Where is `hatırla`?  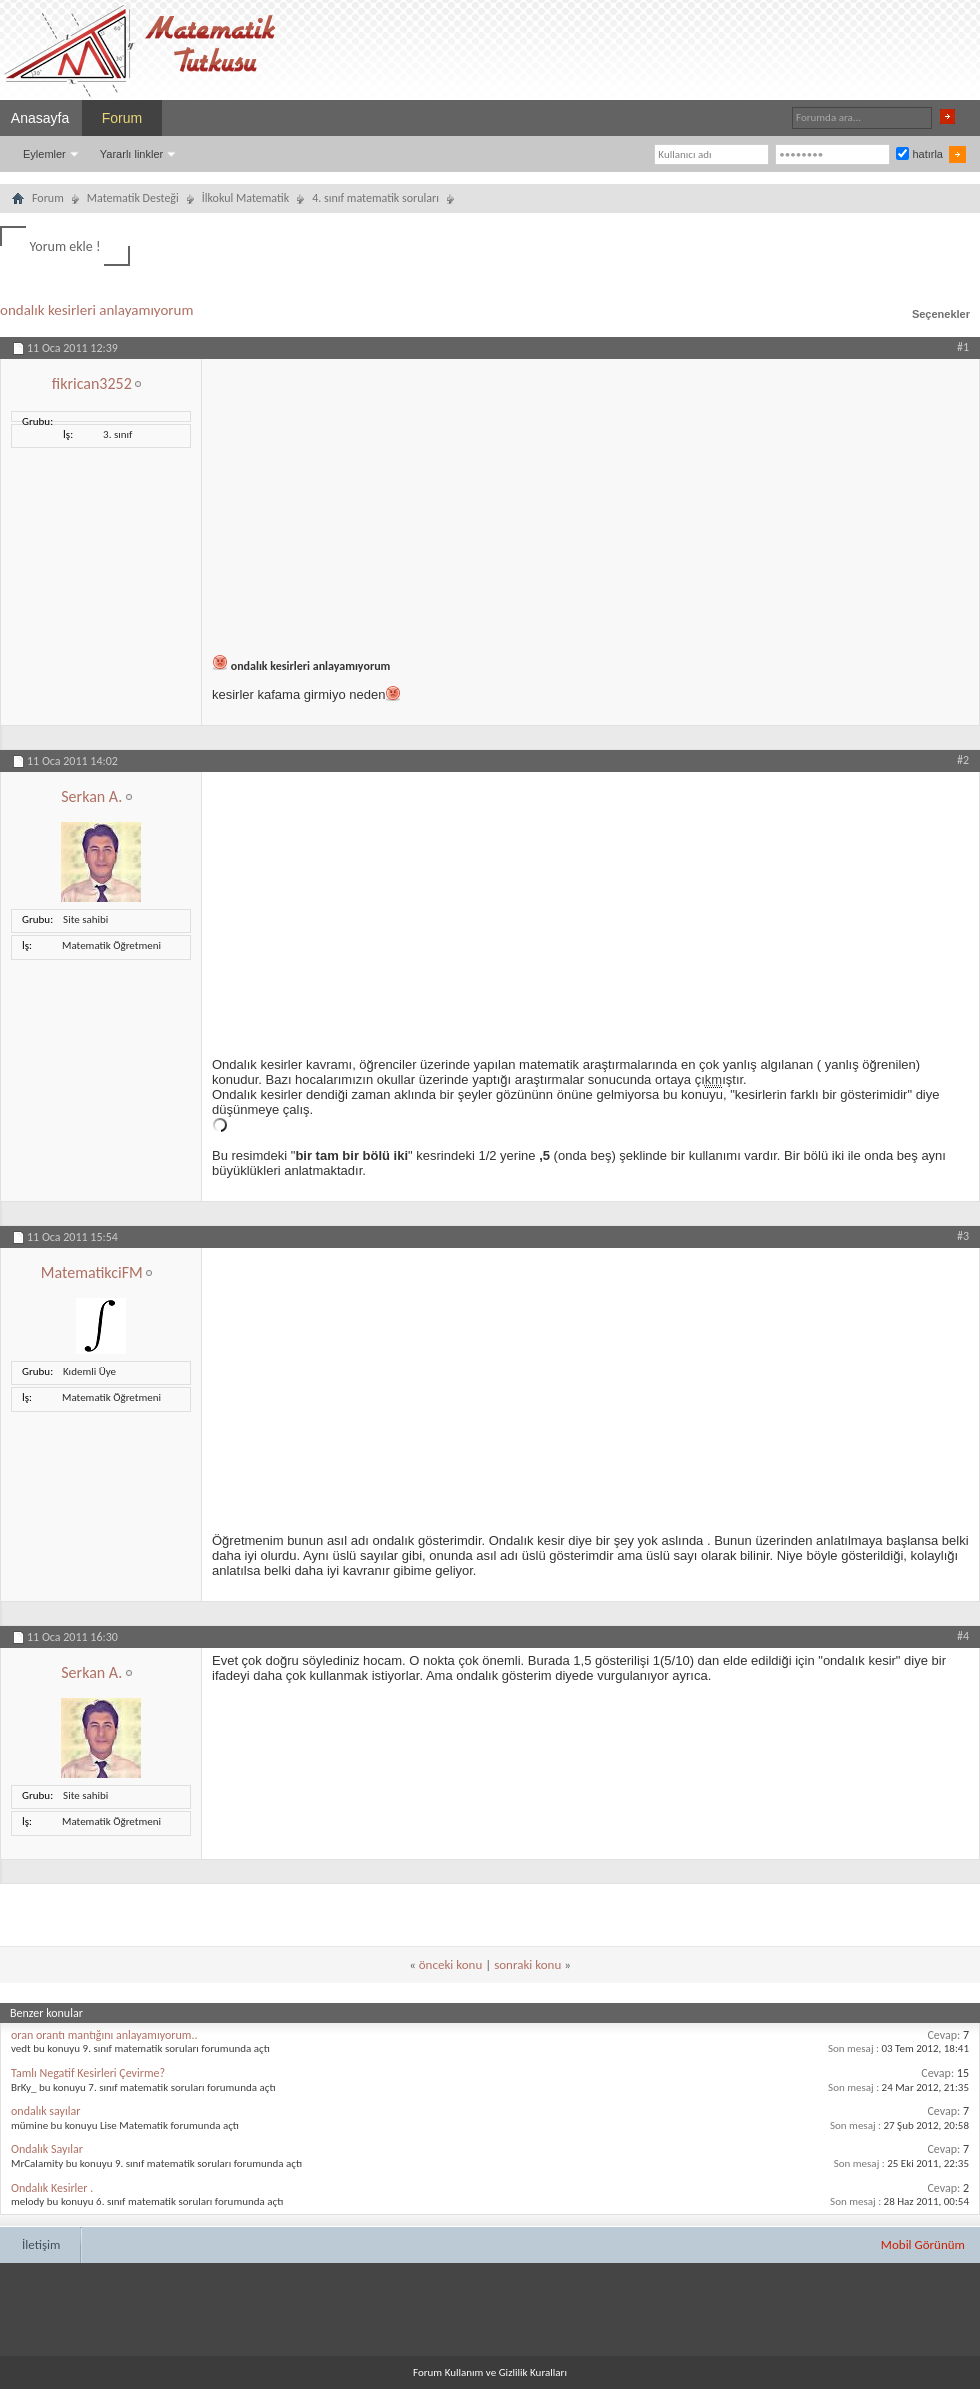 hatırla is located at coordinates (919, 154).